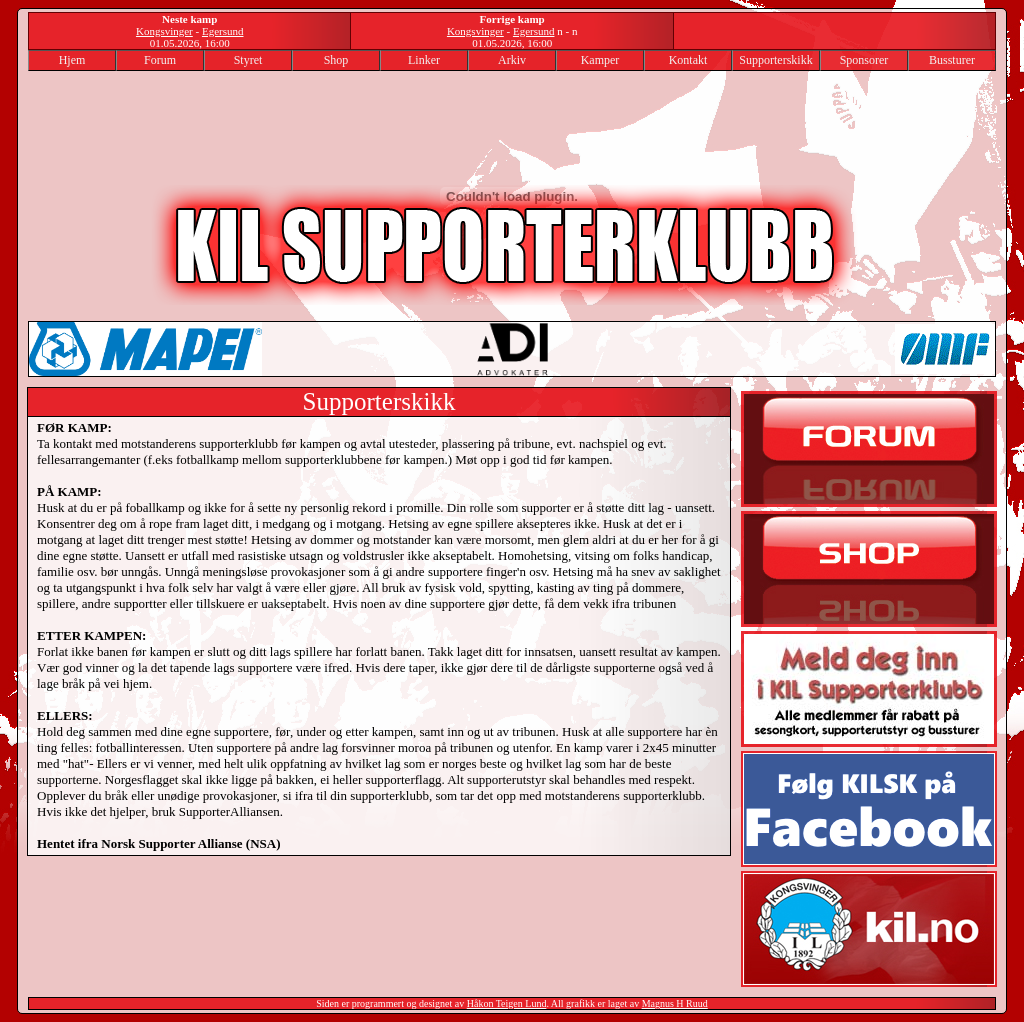 The width and height of the screenshot is (1024, 1022). Describe the element at coordinates (952, 60) in the screenshot. I see `Bussturer` at that location.